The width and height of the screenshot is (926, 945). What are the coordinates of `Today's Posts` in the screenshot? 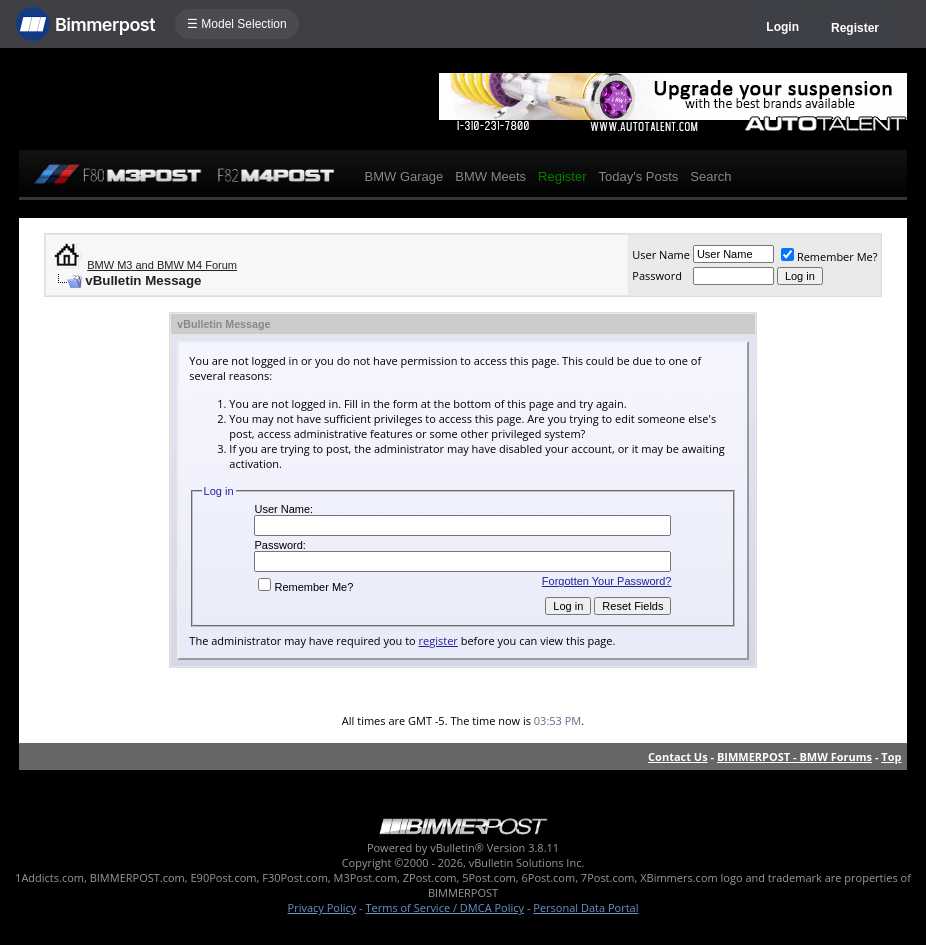 It's located at (638, 176).